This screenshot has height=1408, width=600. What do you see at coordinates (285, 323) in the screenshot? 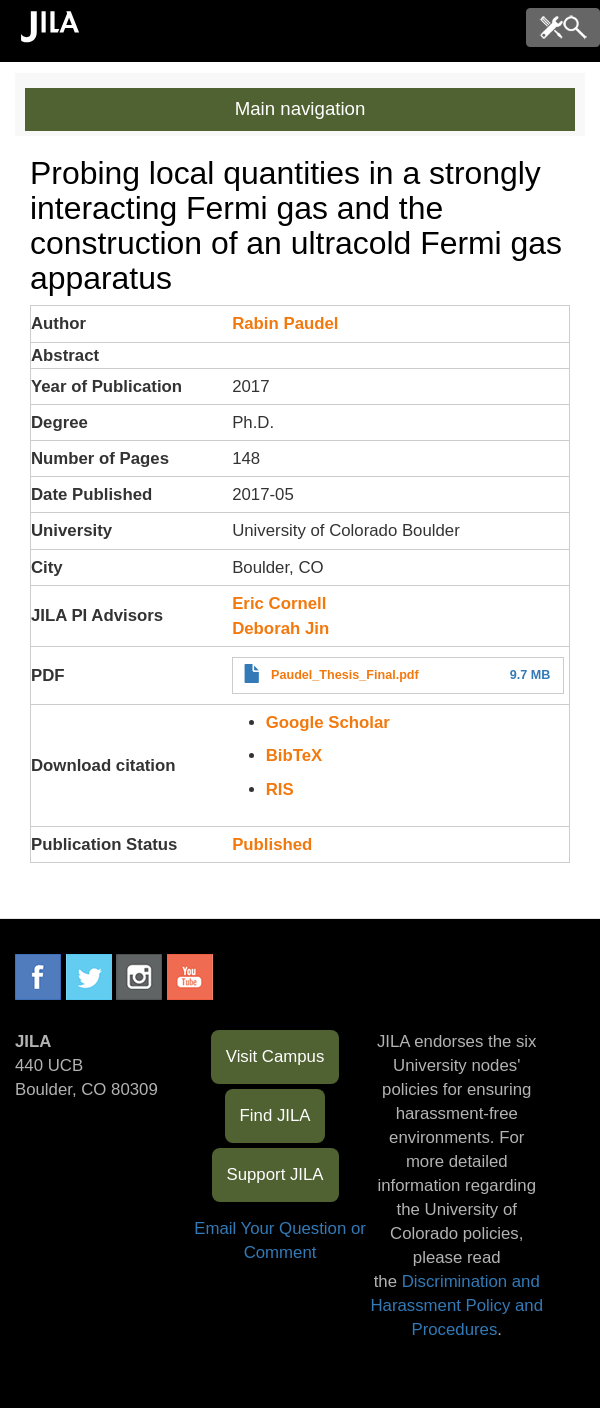
I see `Rabin Paudel` at bounding box center [285, 323].